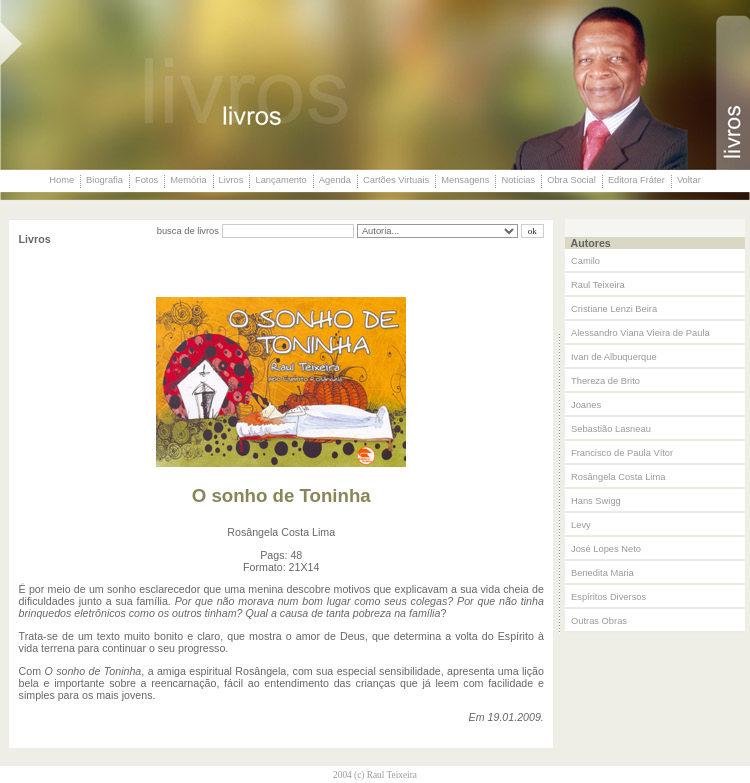  What do you see at coordinates (605, 381) in the screenshot?
I see `Thereza de Brito` at bounding box center [605, 381].